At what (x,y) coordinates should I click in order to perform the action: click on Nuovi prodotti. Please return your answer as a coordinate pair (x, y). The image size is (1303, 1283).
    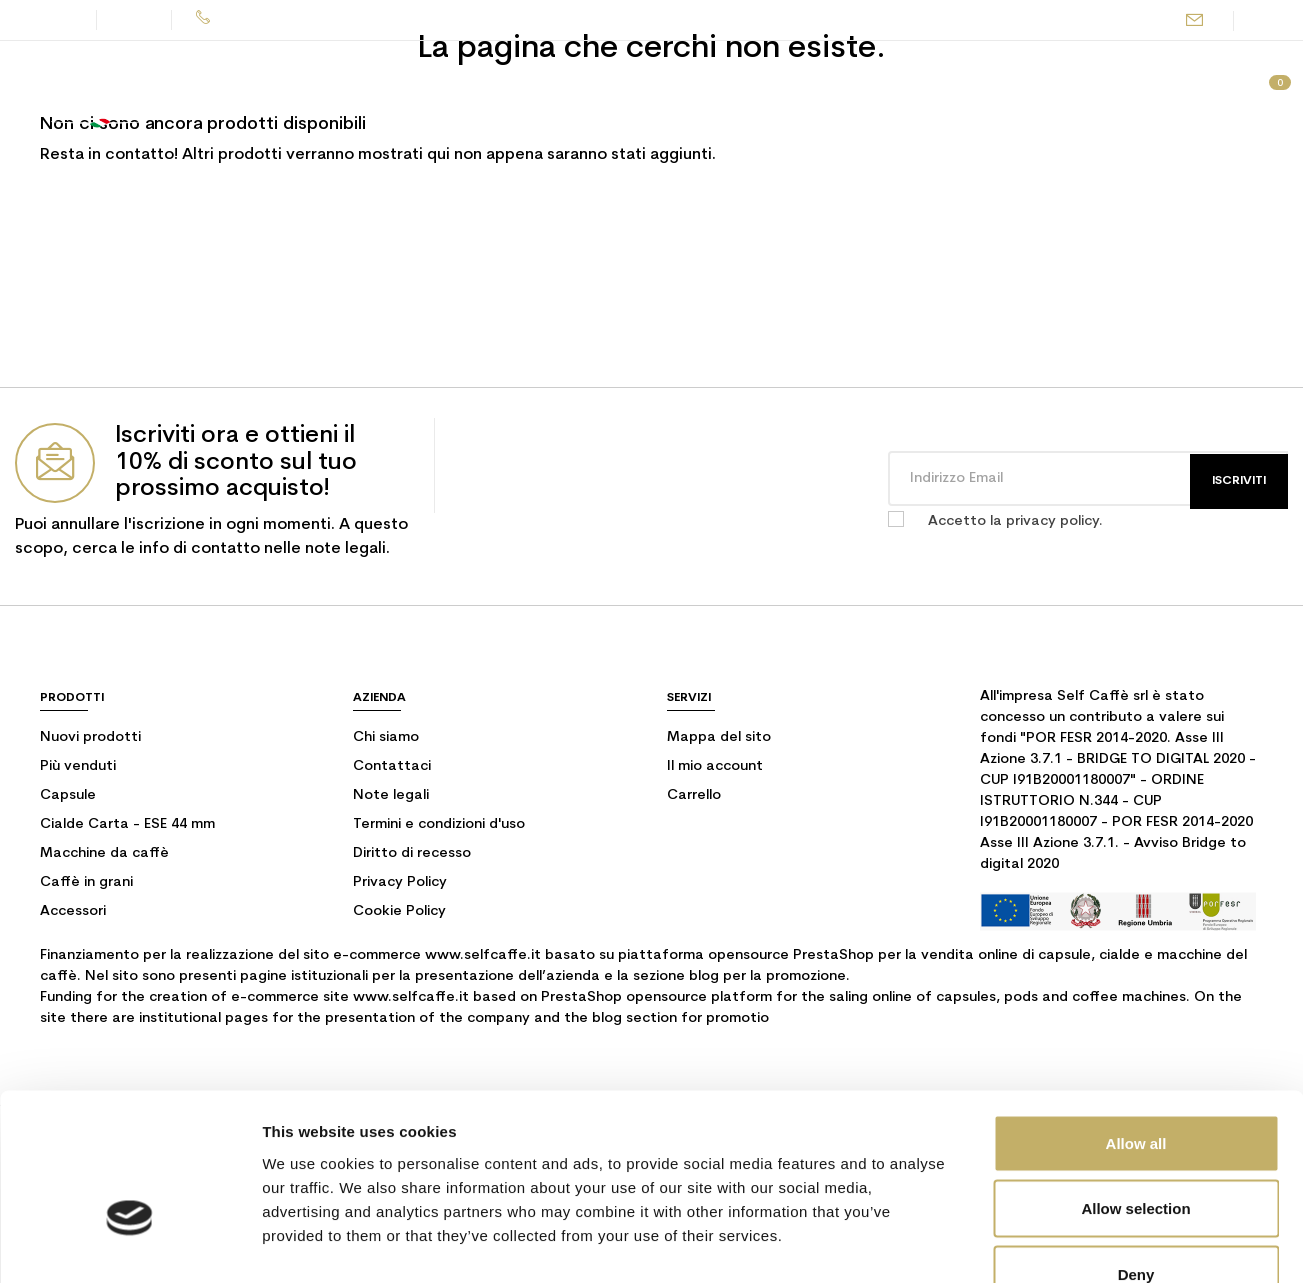
    Looking at the image, I should click on (90, 737).